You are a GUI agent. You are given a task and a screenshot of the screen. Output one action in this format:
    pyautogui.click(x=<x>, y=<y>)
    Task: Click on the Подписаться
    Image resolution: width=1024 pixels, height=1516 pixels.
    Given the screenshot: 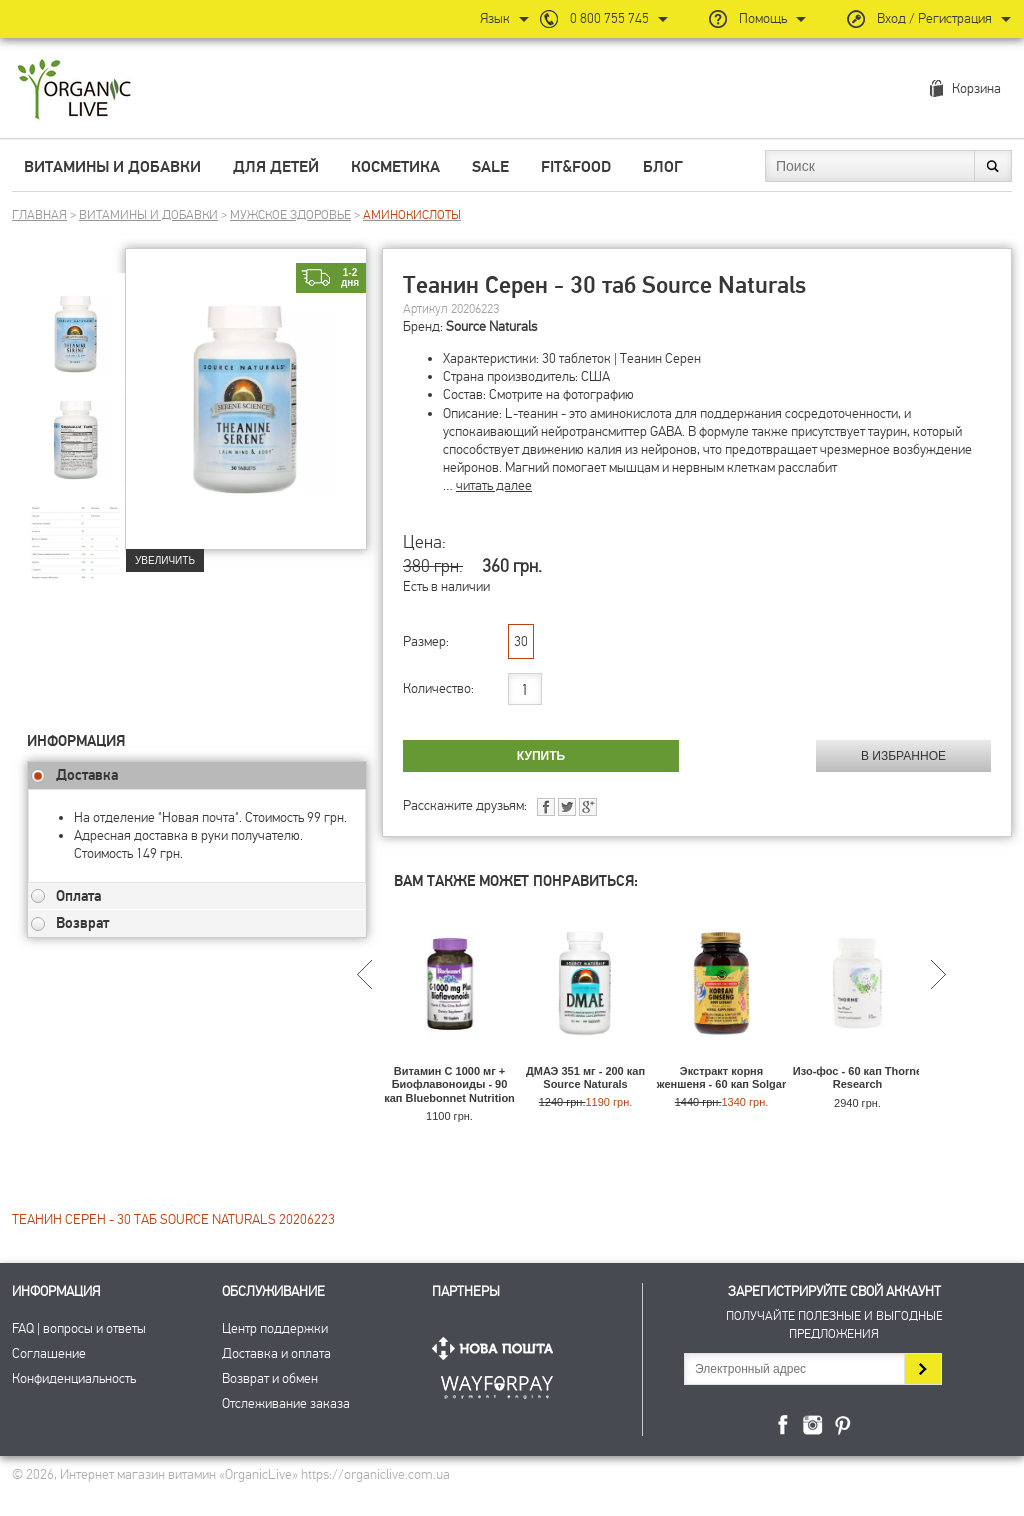 What is the action you would take?
    pyautogui.click(x=922, y=1369)
    